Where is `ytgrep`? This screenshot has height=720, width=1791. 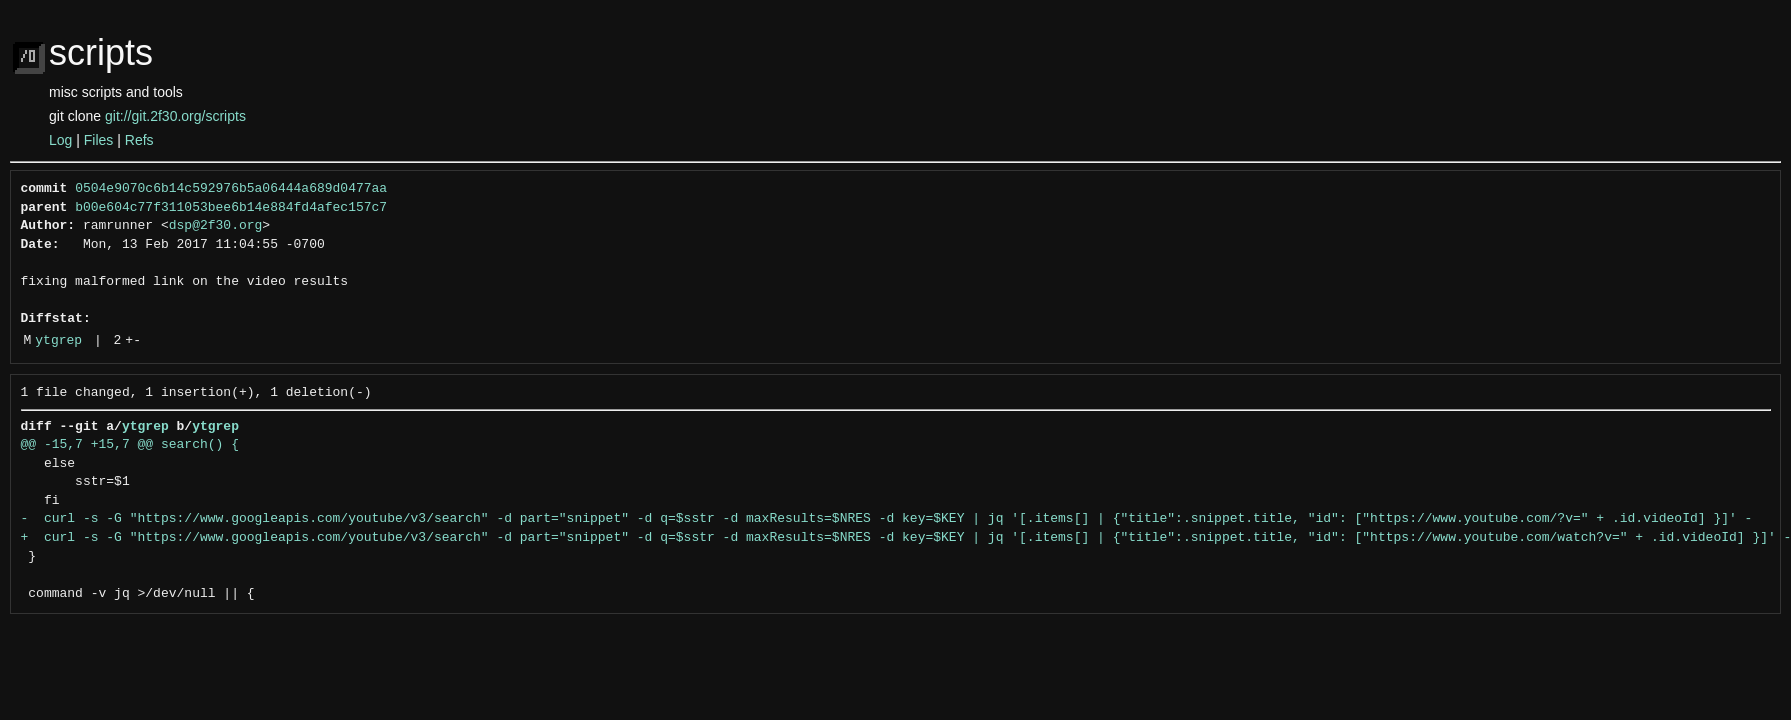 ytgrep is located at coordinates (58, 341).